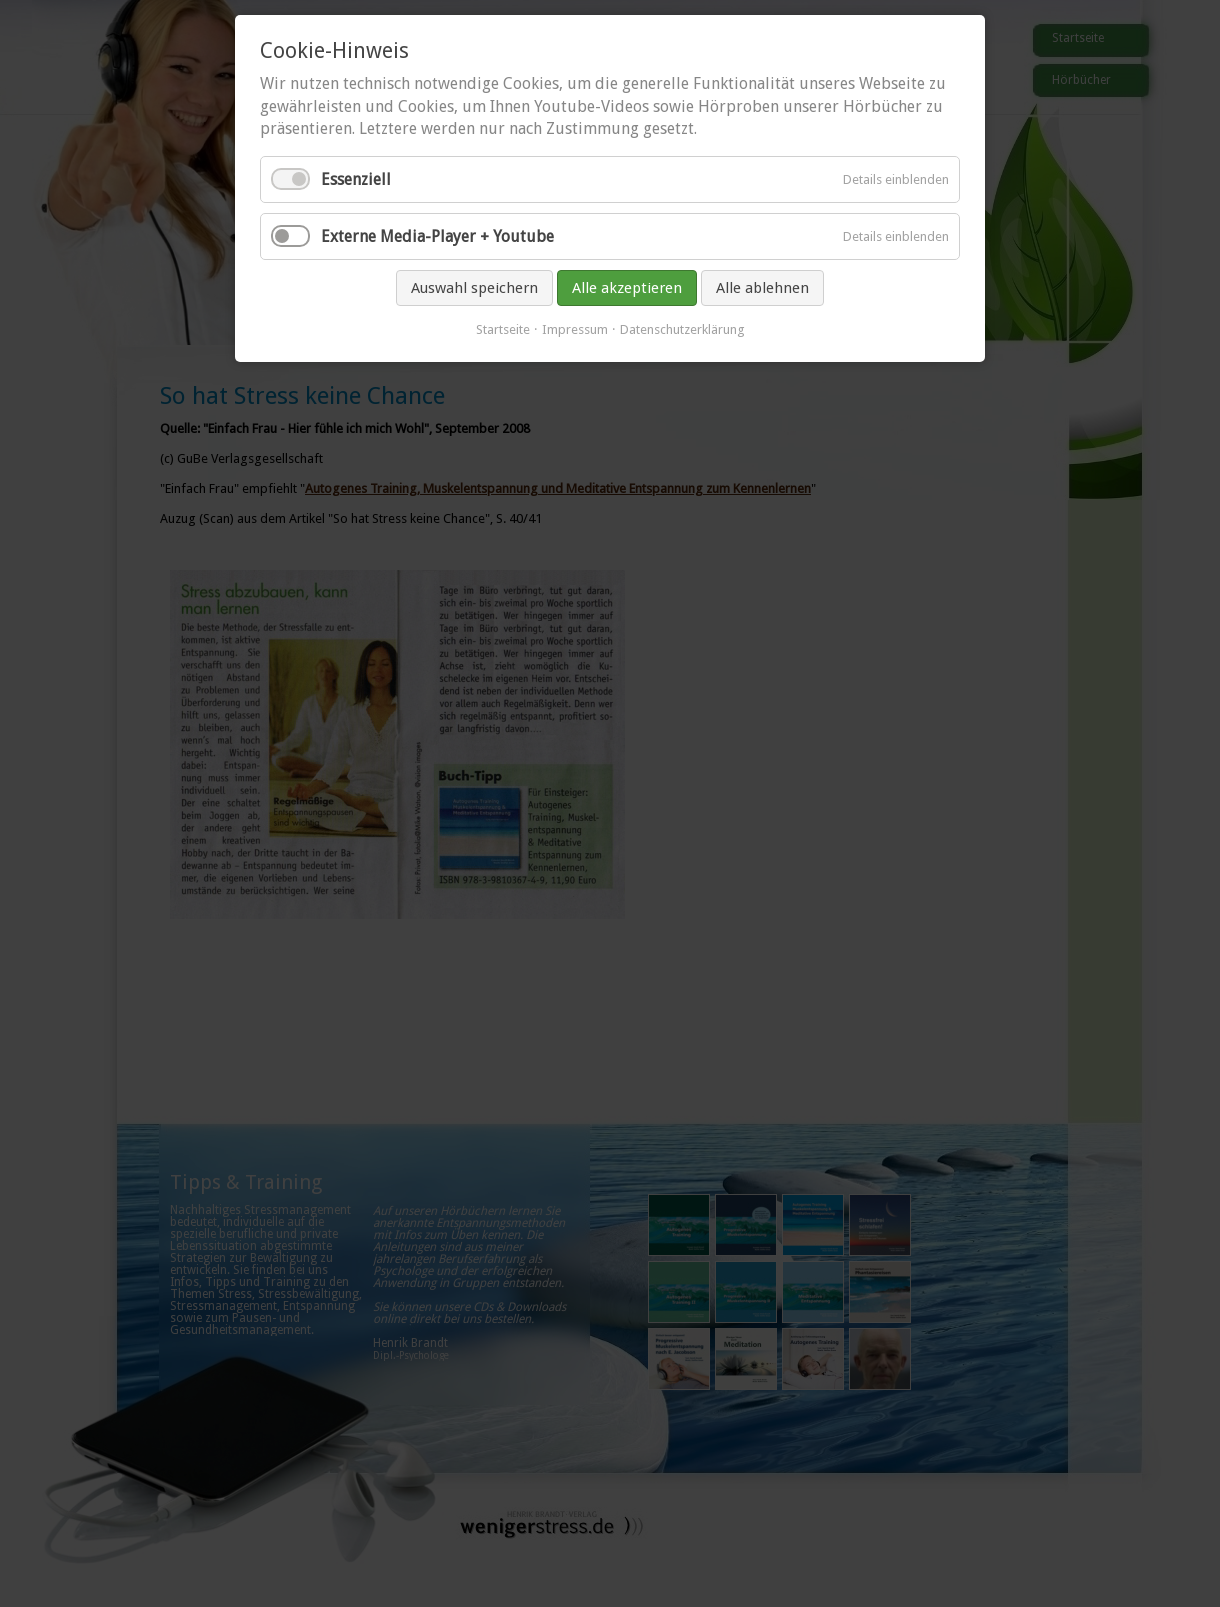  I want to click on Auswahl speichern, so click(474, 288).